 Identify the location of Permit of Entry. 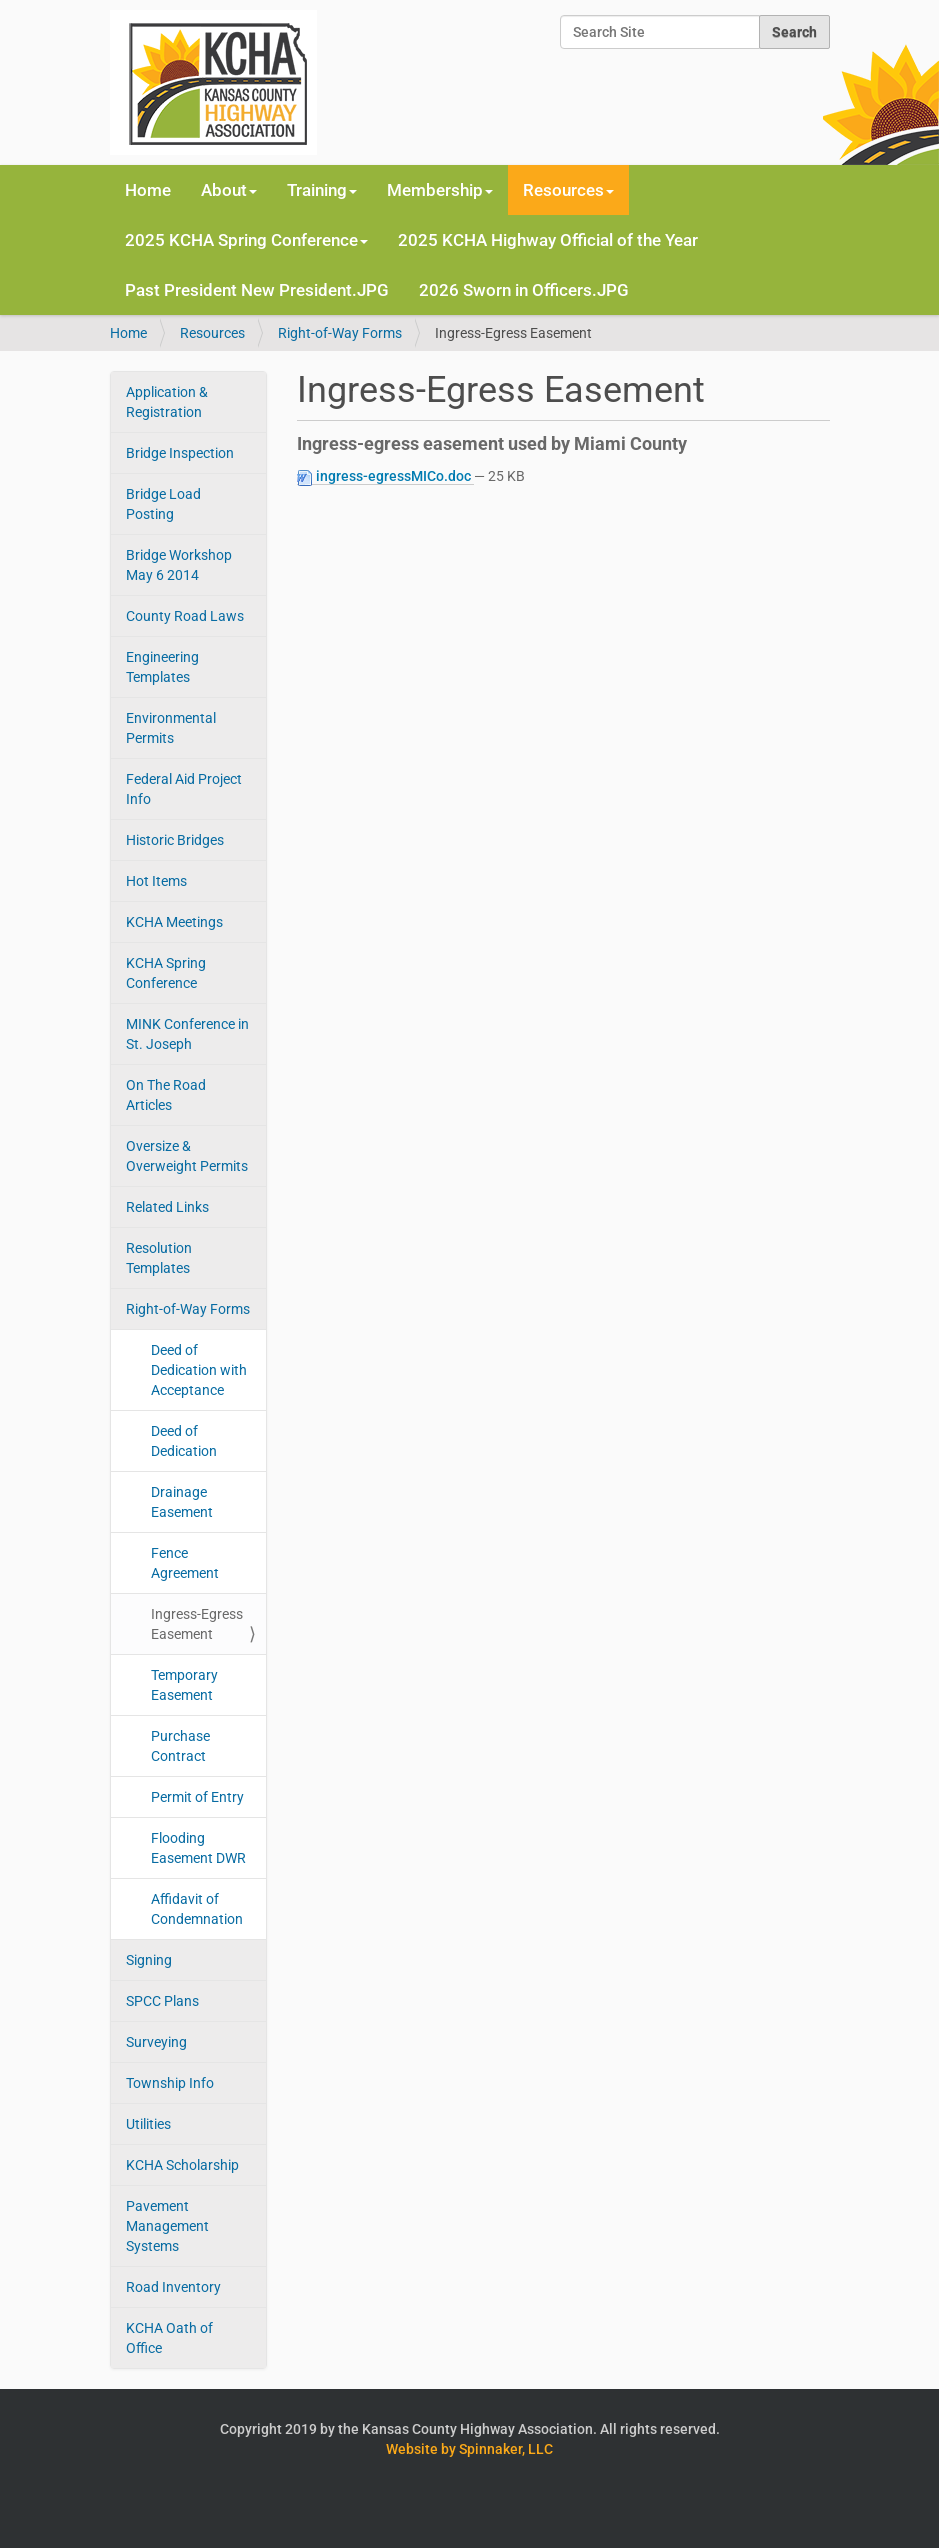
(197, 1797).